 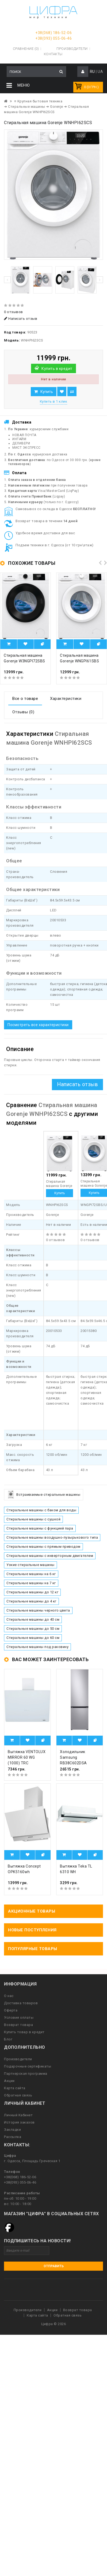 What do you see at coordinates (100, 71) in the screenshot?
I see `UA` at bounding box center [100, 71].